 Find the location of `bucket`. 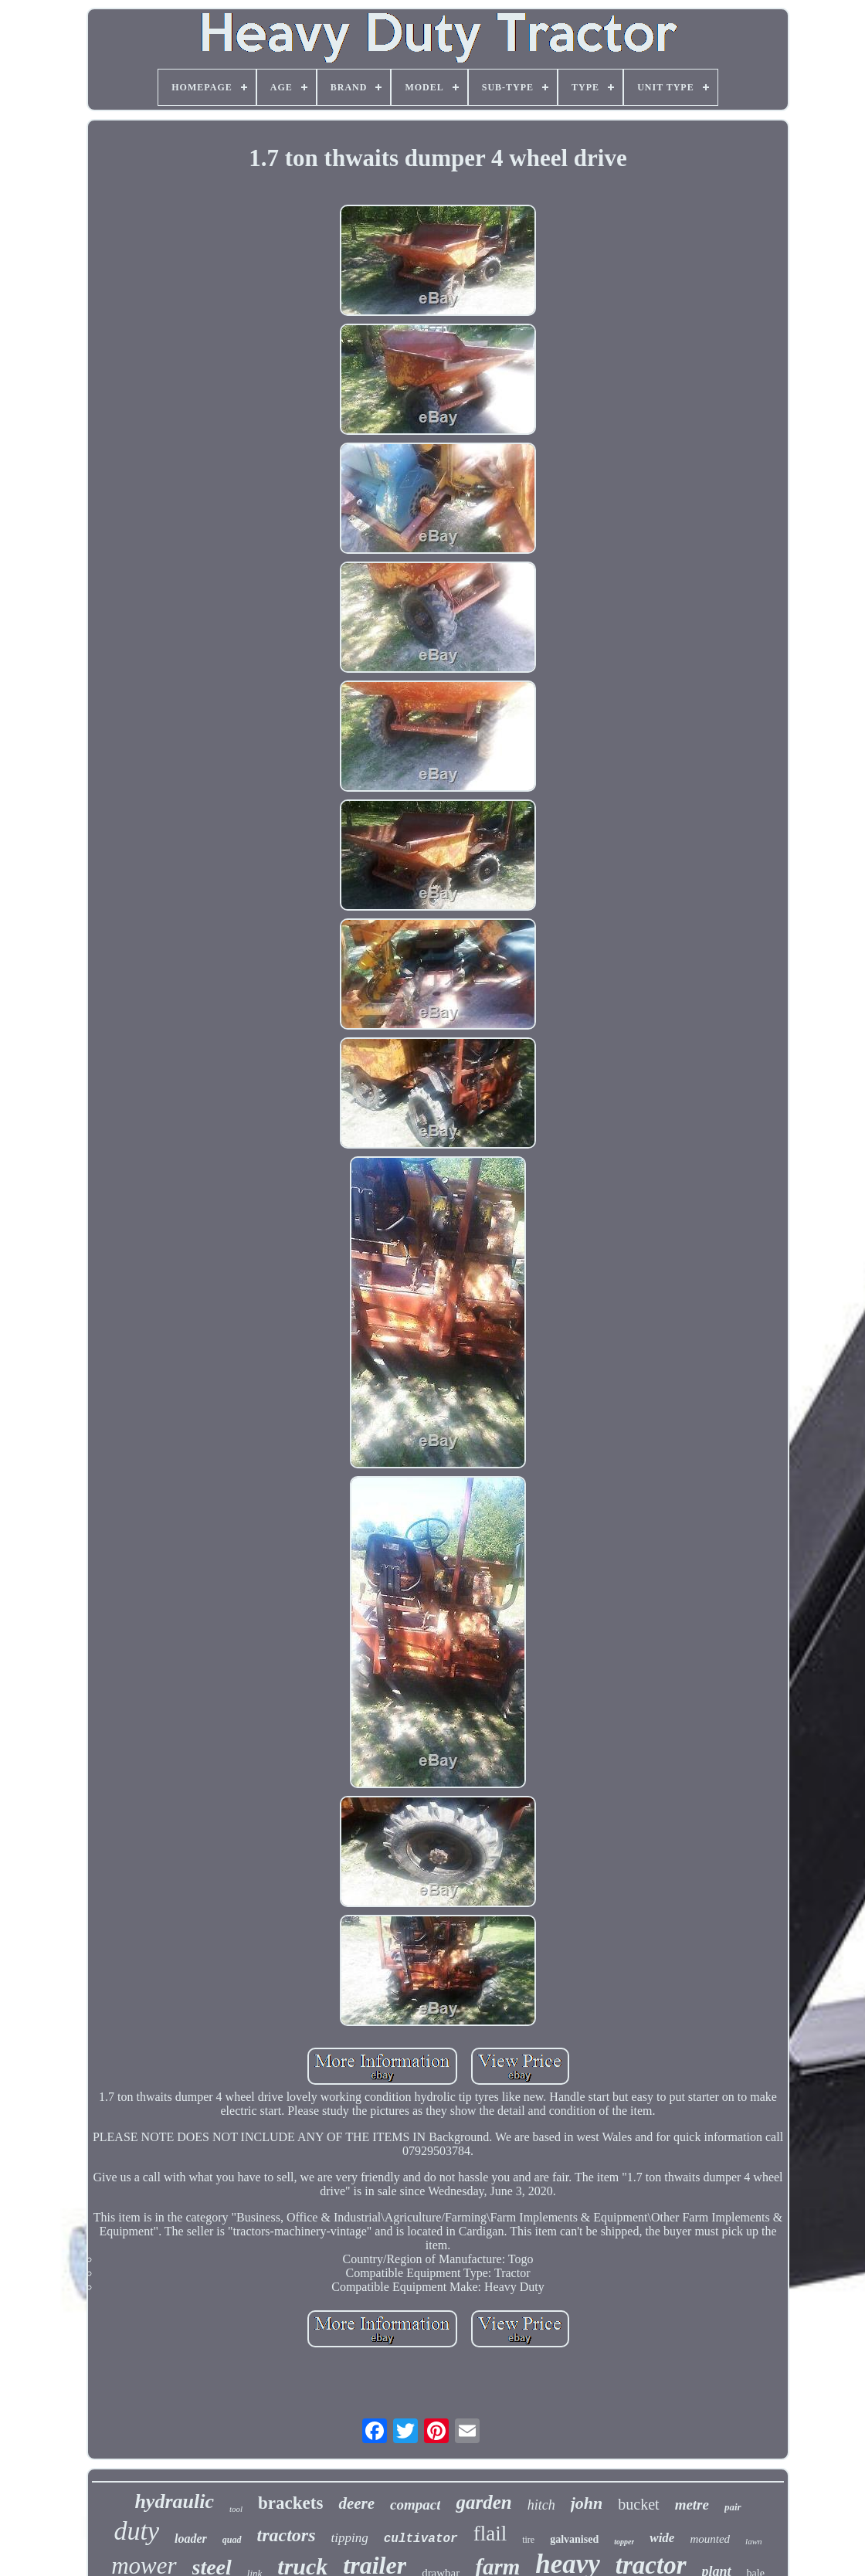

bucket is located at coordinates (638, 2504).